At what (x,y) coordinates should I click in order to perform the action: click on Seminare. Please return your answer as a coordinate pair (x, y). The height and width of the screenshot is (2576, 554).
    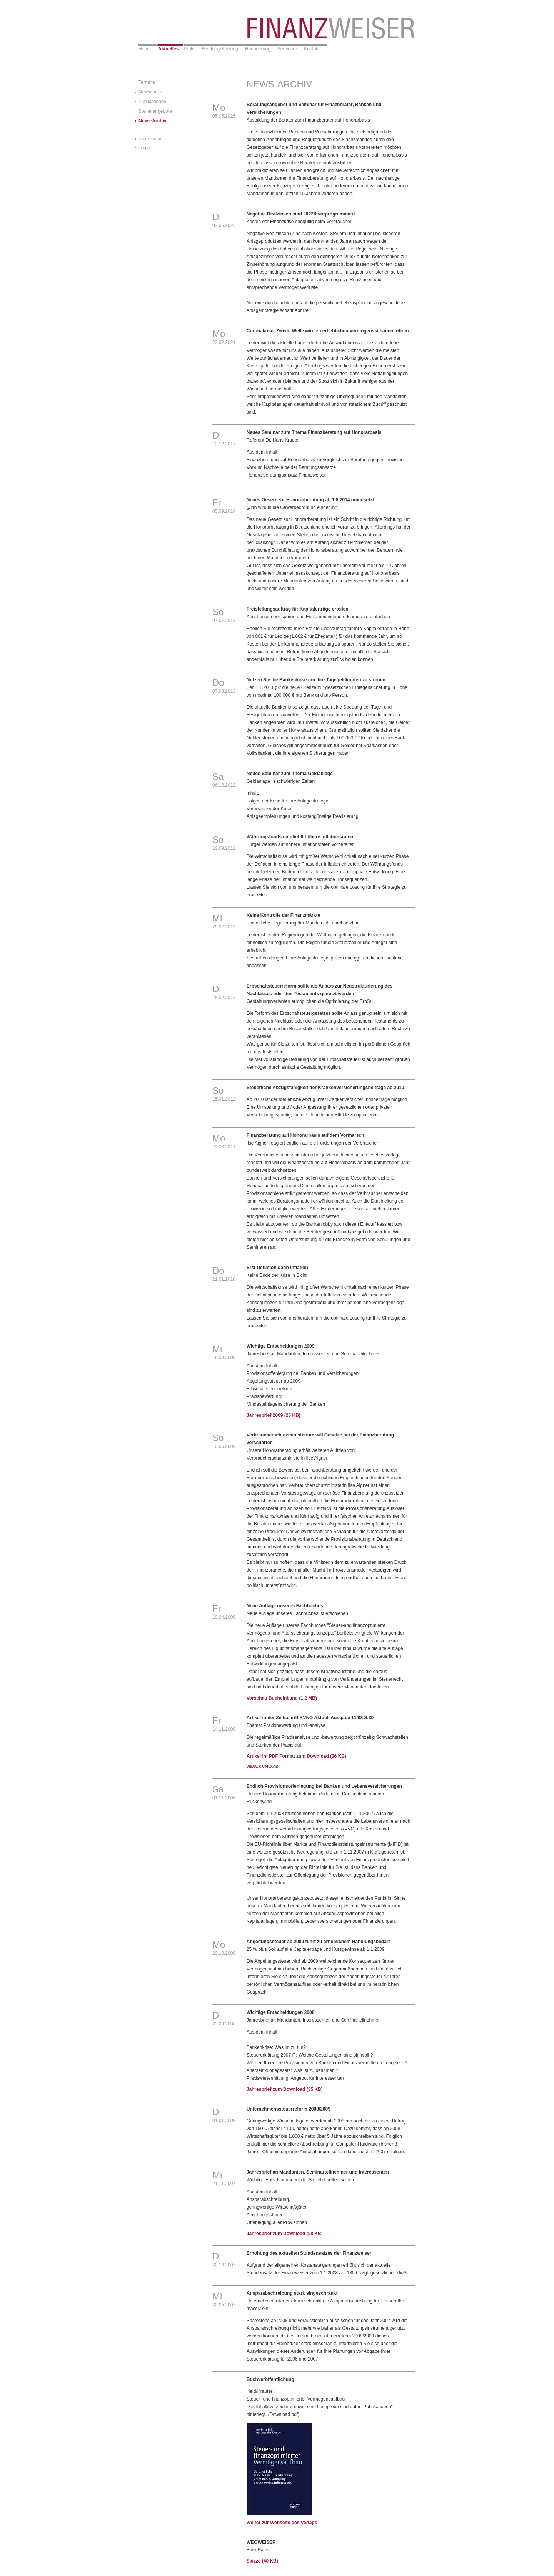
    Looking at the image, I should click on (287, 49).